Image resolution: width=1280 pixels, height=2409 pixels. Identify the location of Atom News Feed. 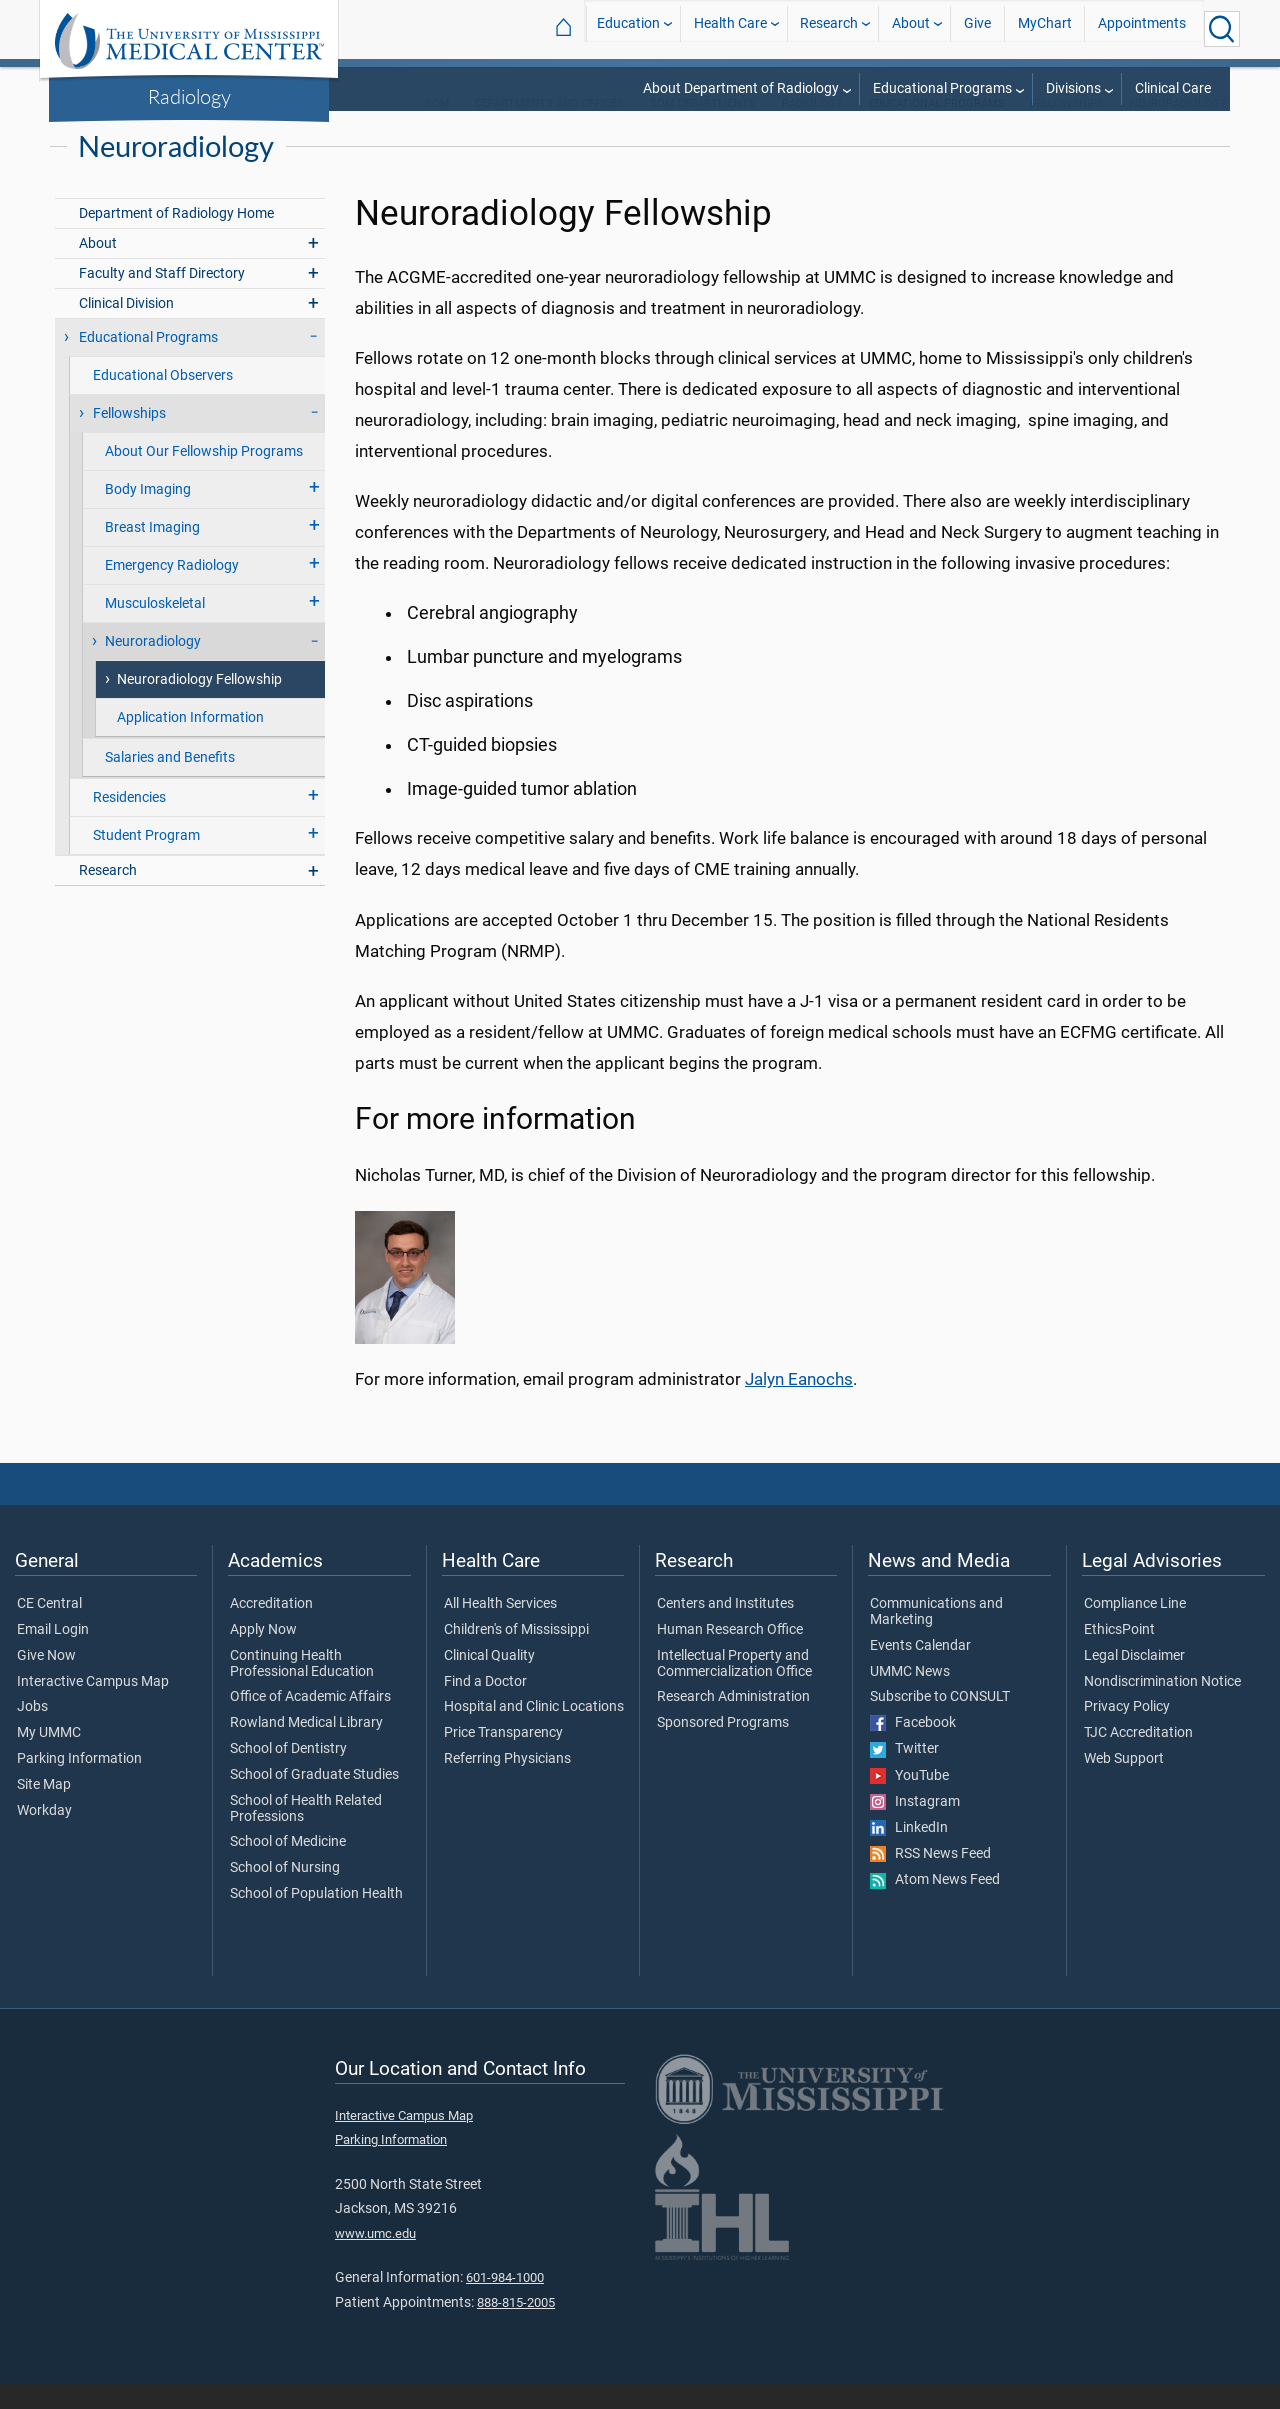
(935, 1906).